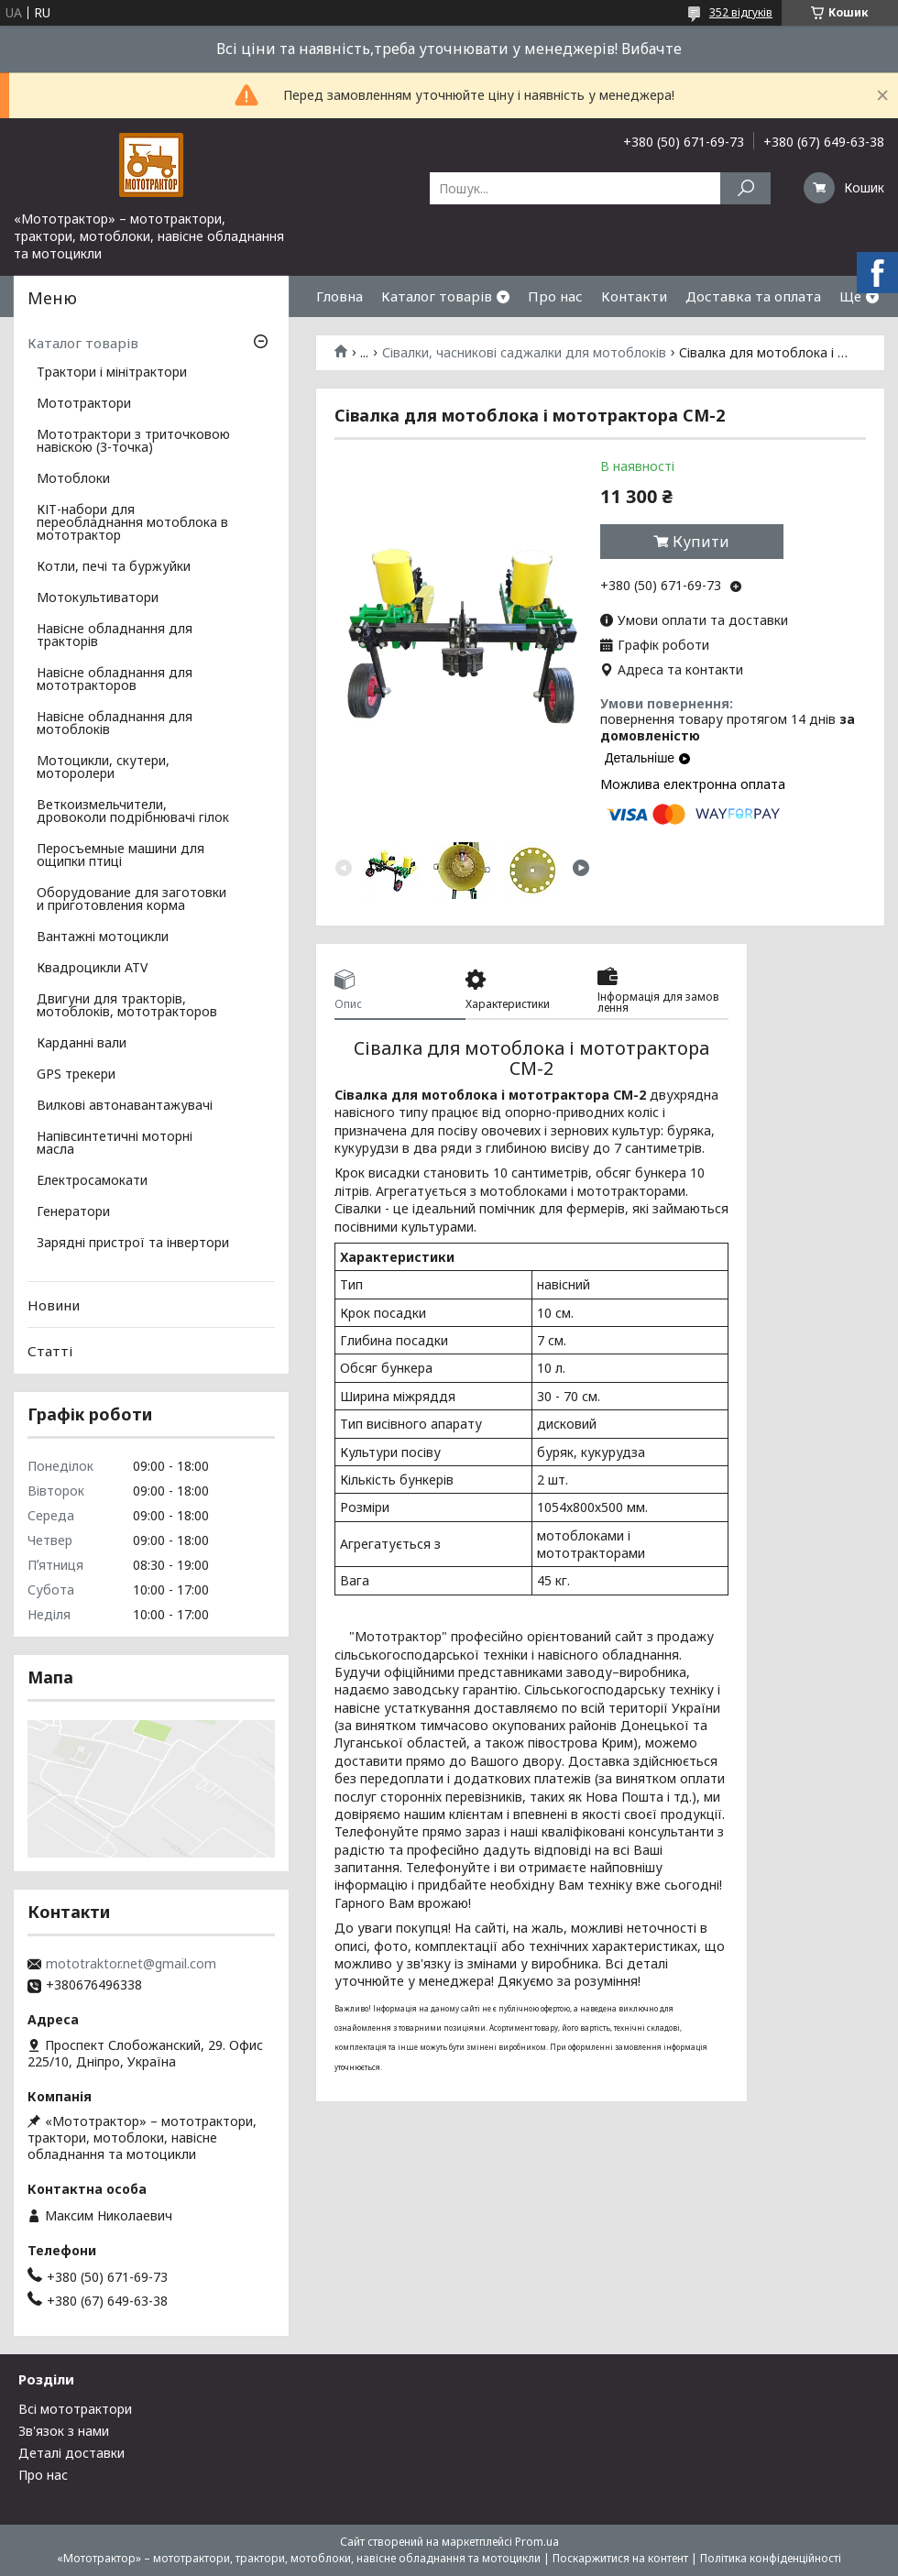  Describe the element at coordinates (620, 2558) in the screenshot. I see `Поскаржитися на контент` at that location.